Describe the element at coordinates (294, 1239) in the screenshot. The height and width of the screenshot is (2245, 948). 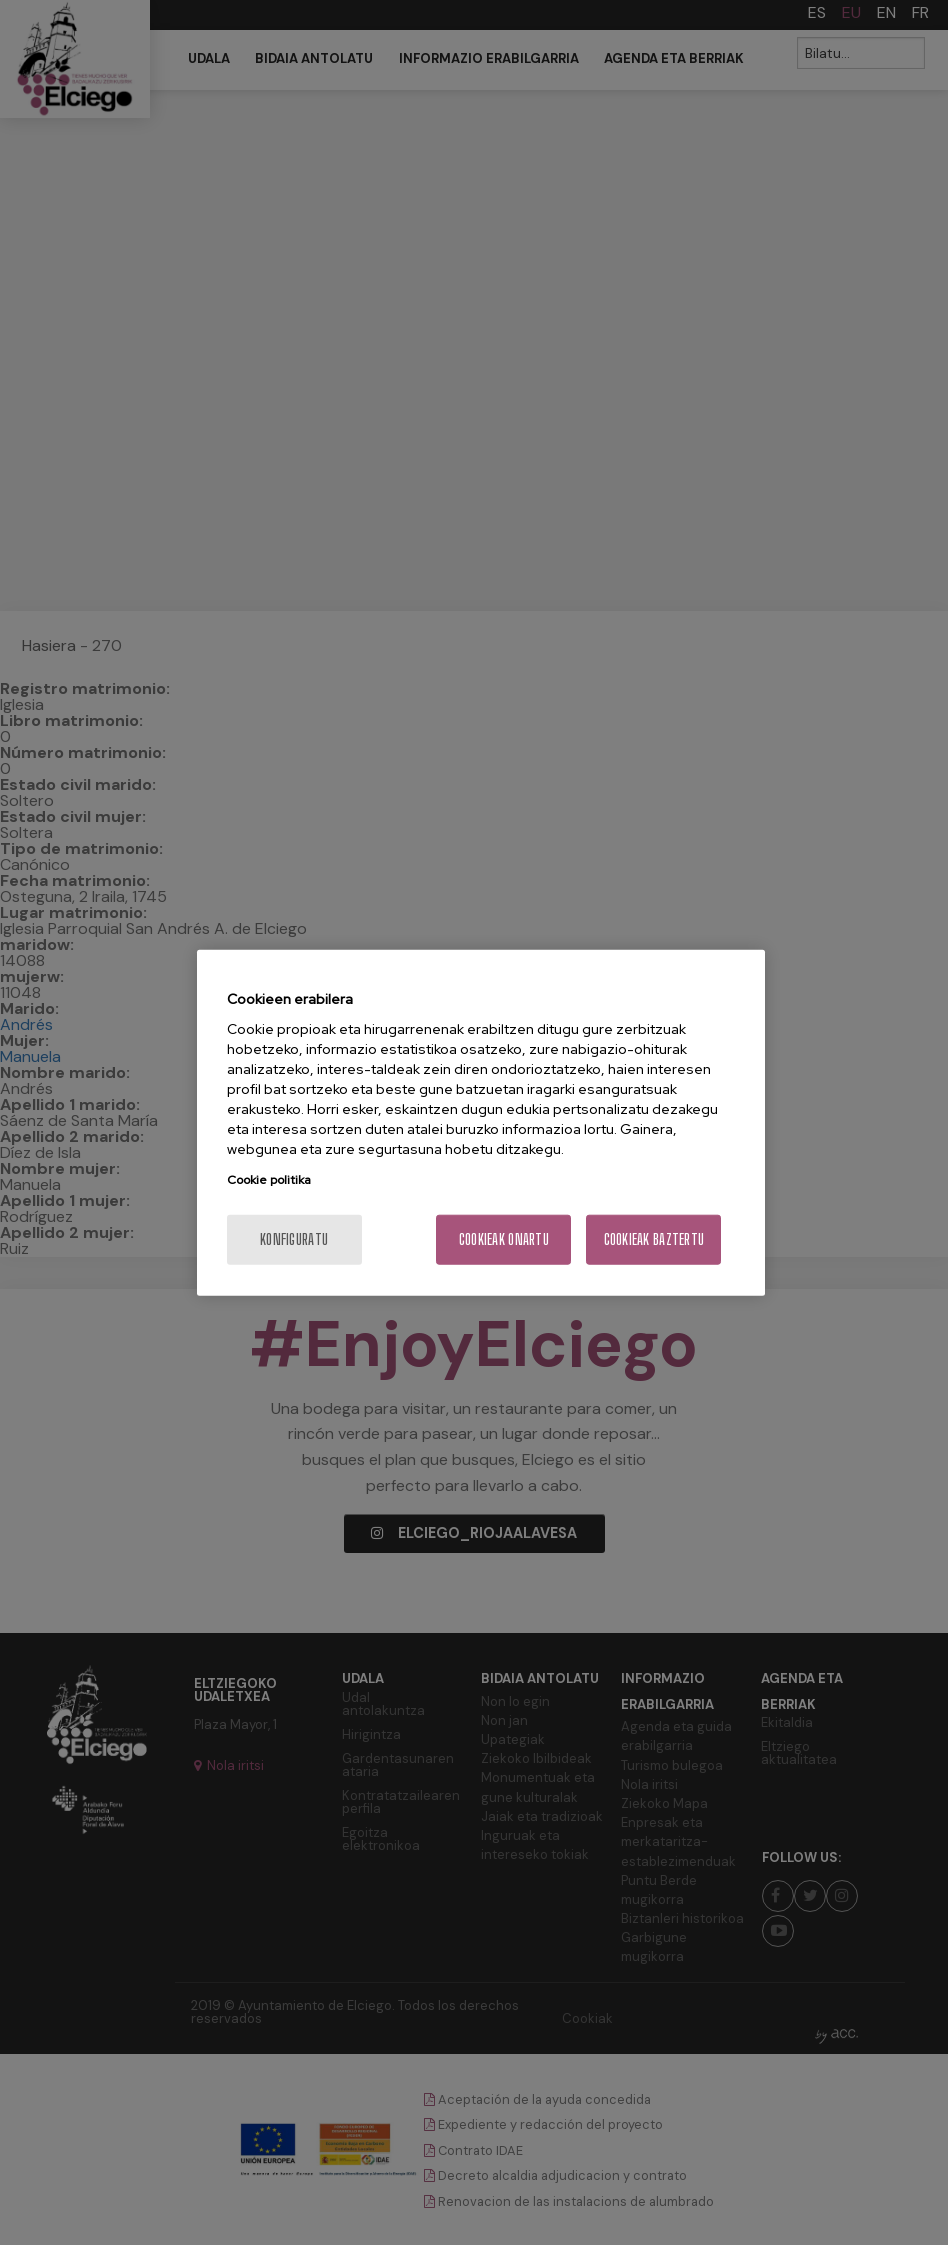
I see `konfiguratu [konfiguratu, Hobespen zentroko elkarrizketa-koadroa irekitzen du]` at that location.